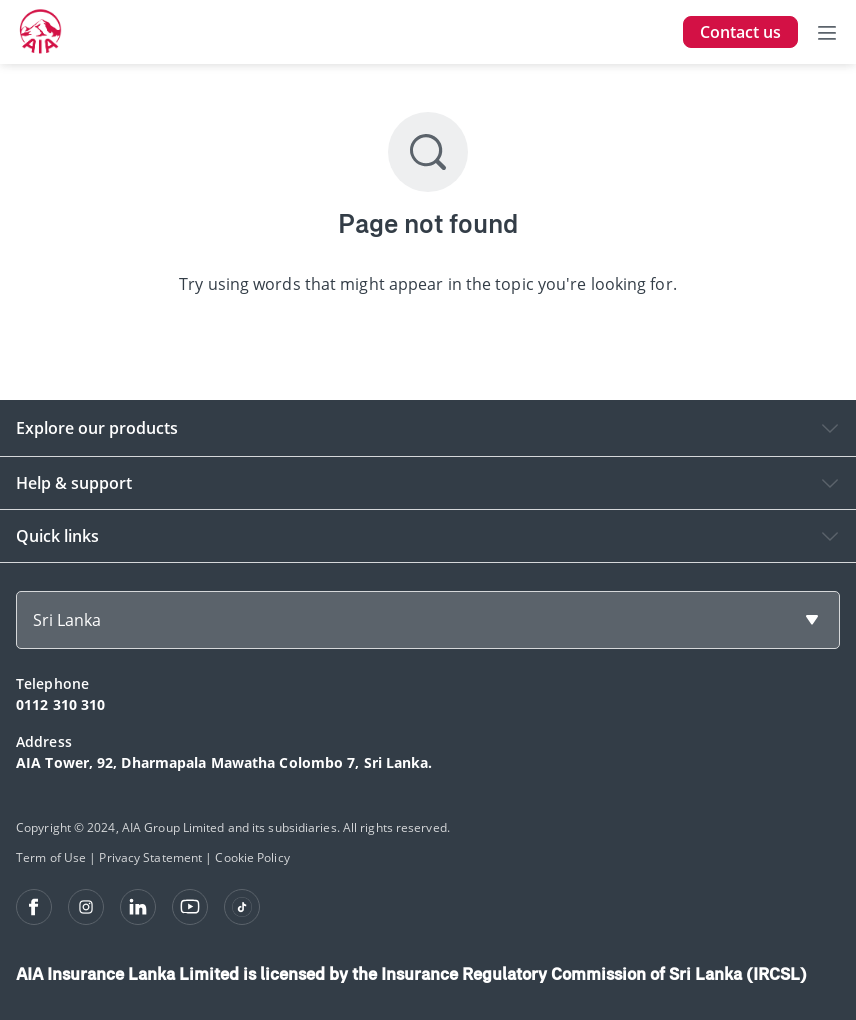 Image resolution: width=856 pixels, height=1020 pixels. I want to click on Privacy Statement, so click(150, 857).